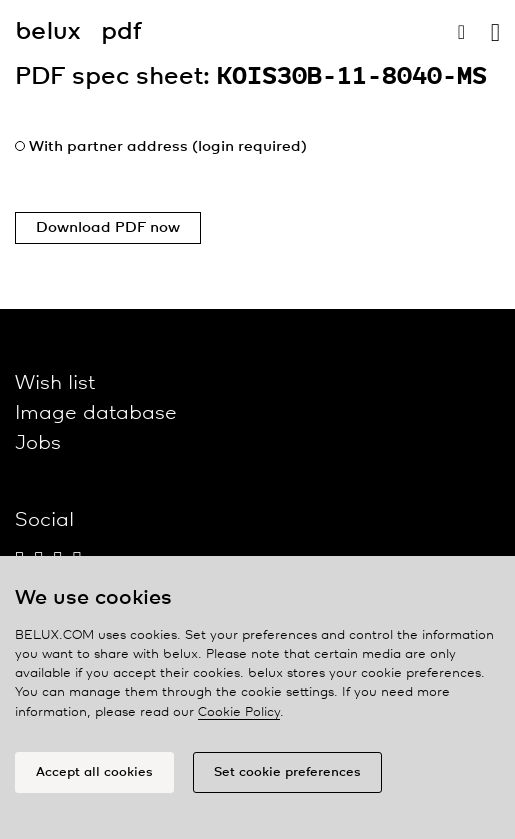  Describe the element at coordinates (55, 383) in the screenshot. I see `Wish list` at that location.